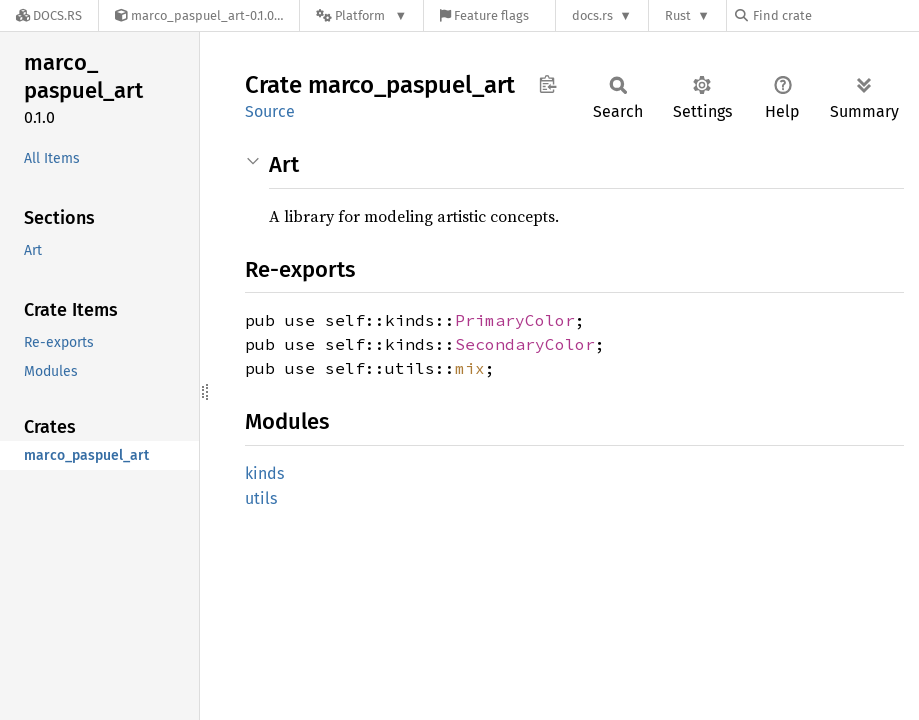 The width and height of the screenshot is (919, 720). What do you see at coordinates (592, 15) in the screenshot?
I see `docs.rs` at bounding box center [592, 15].